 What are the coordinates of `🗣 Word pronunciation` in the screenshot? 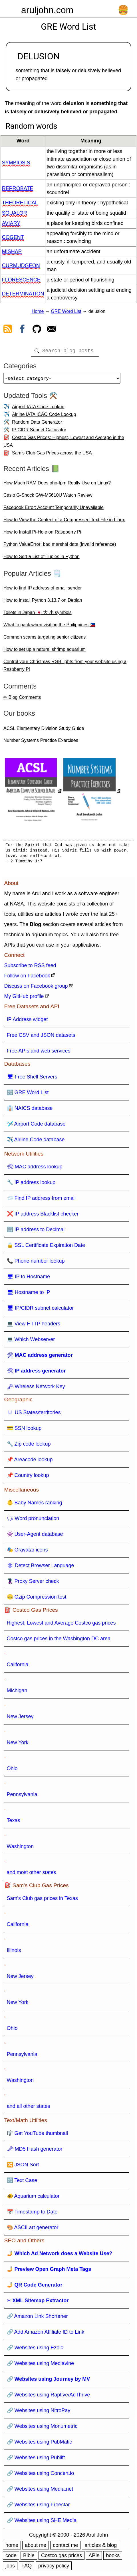 It's located at (33, 1521).